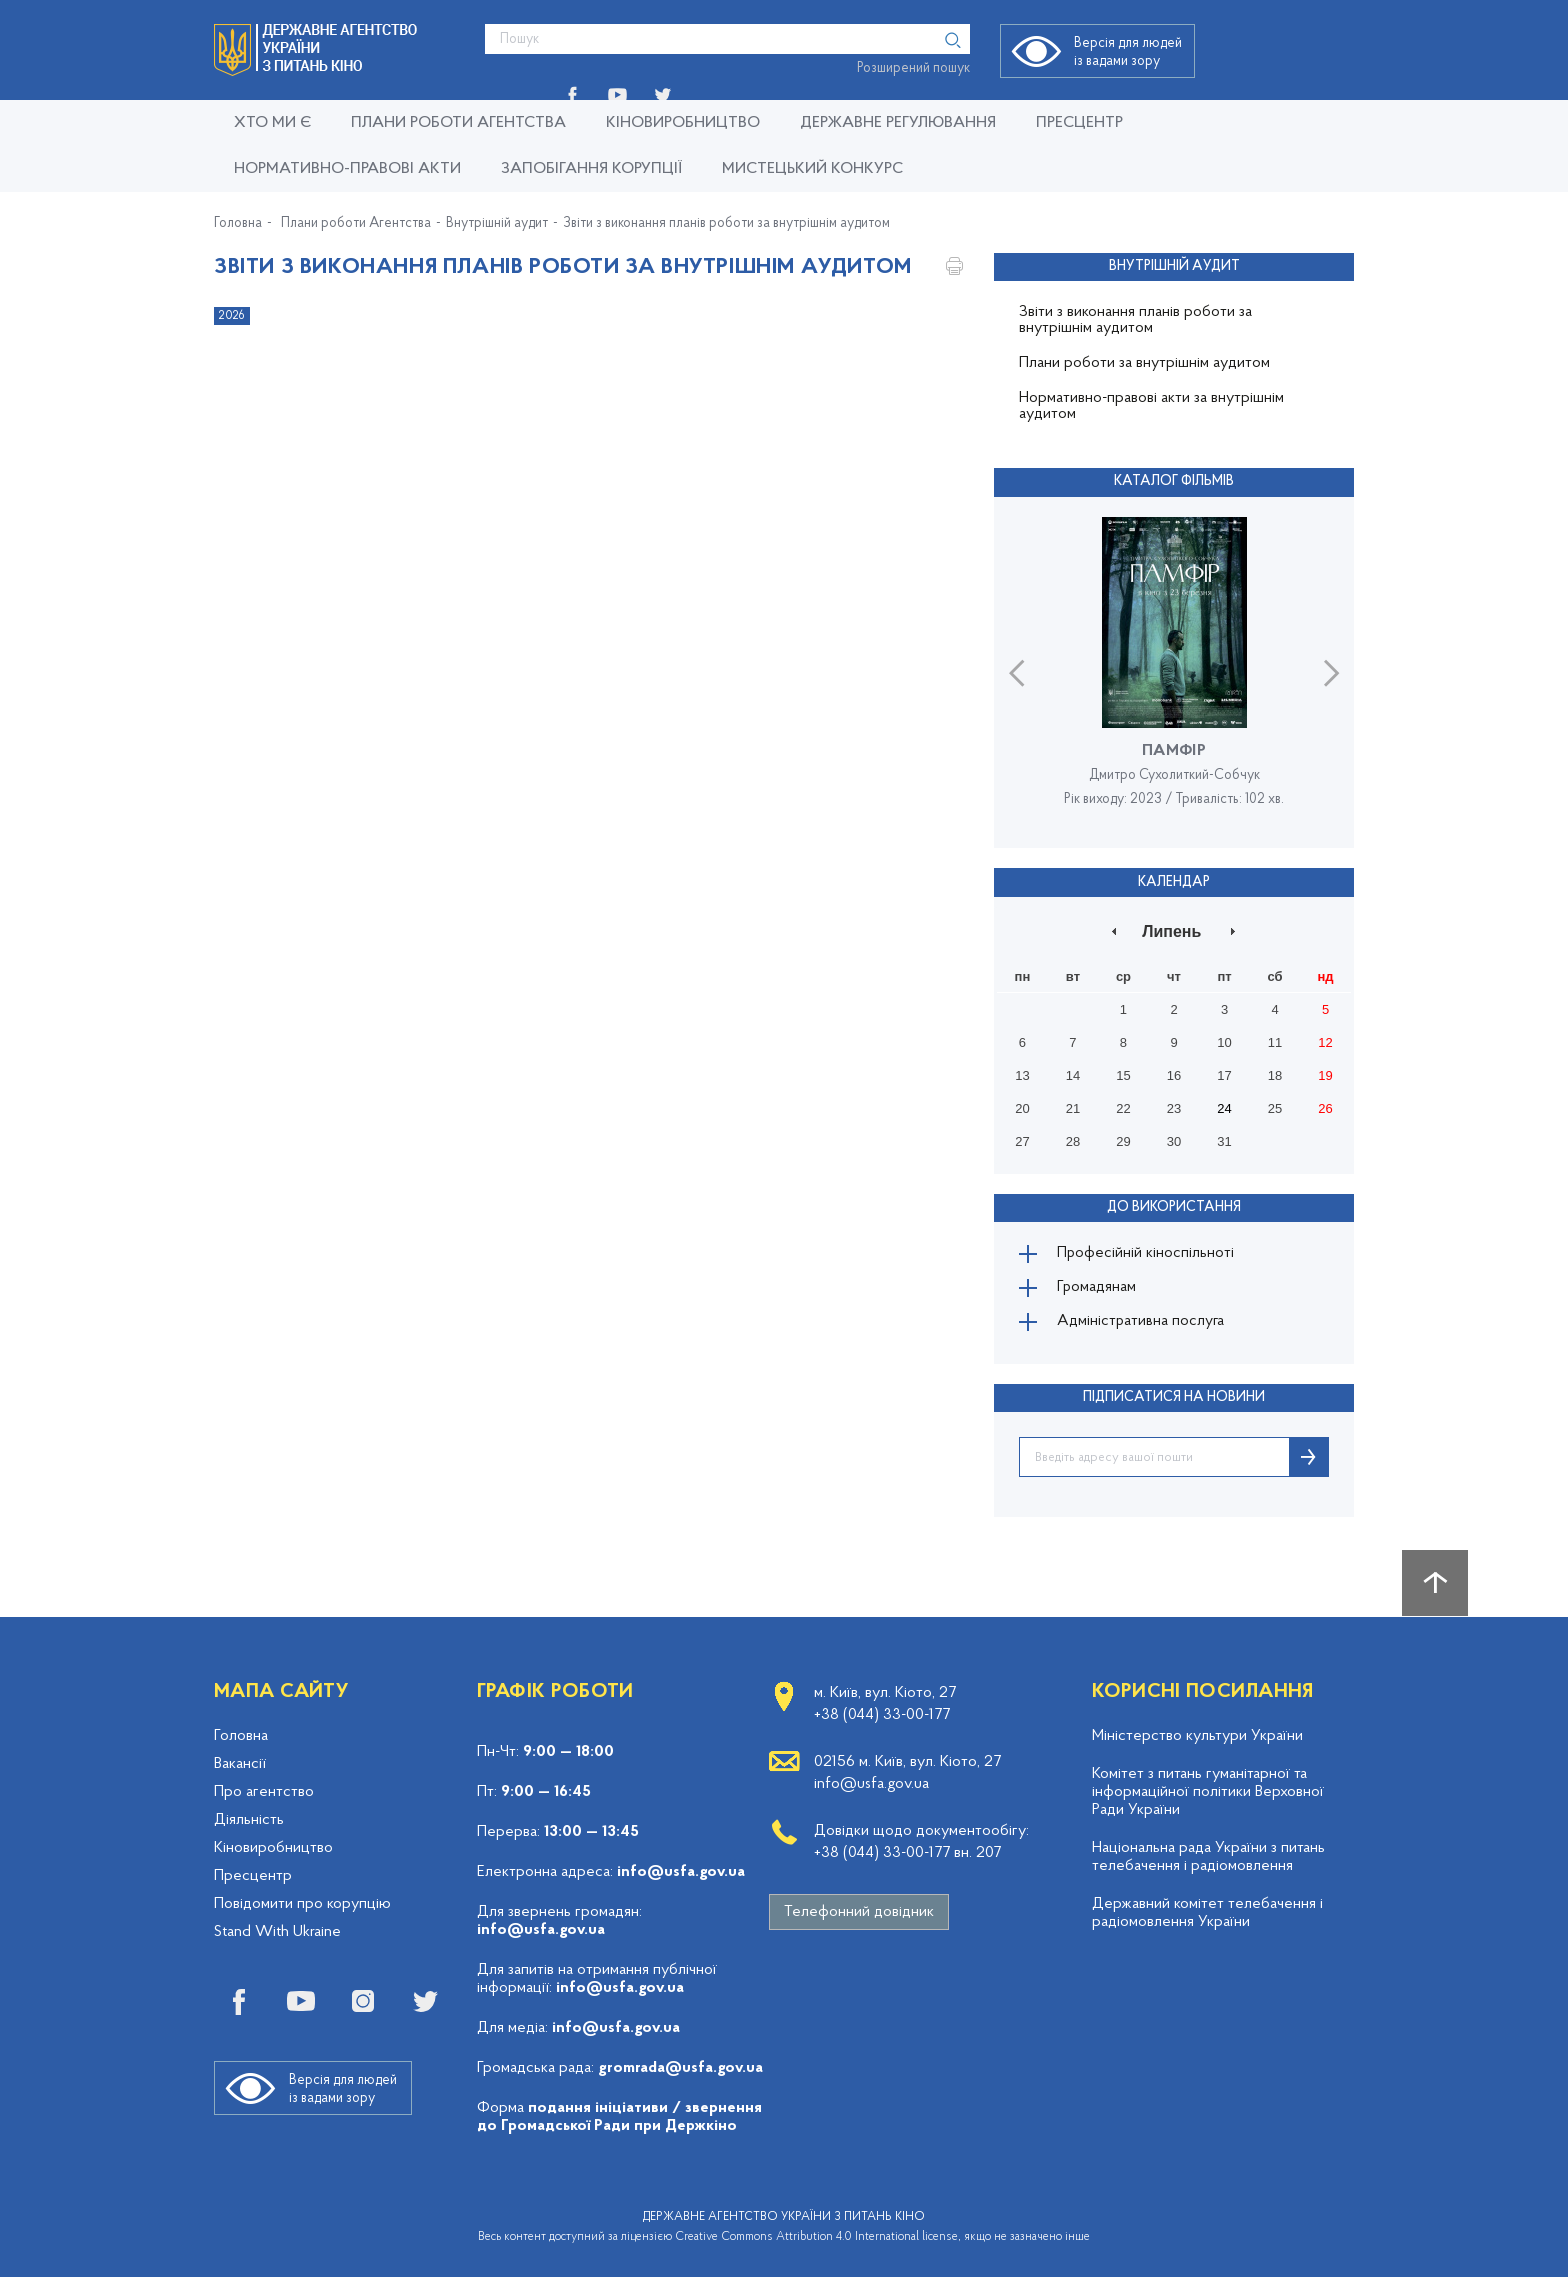 The height and width of the screenshot is (2281, 1568). I want to click on Пресцентр, so click(1079, 123).